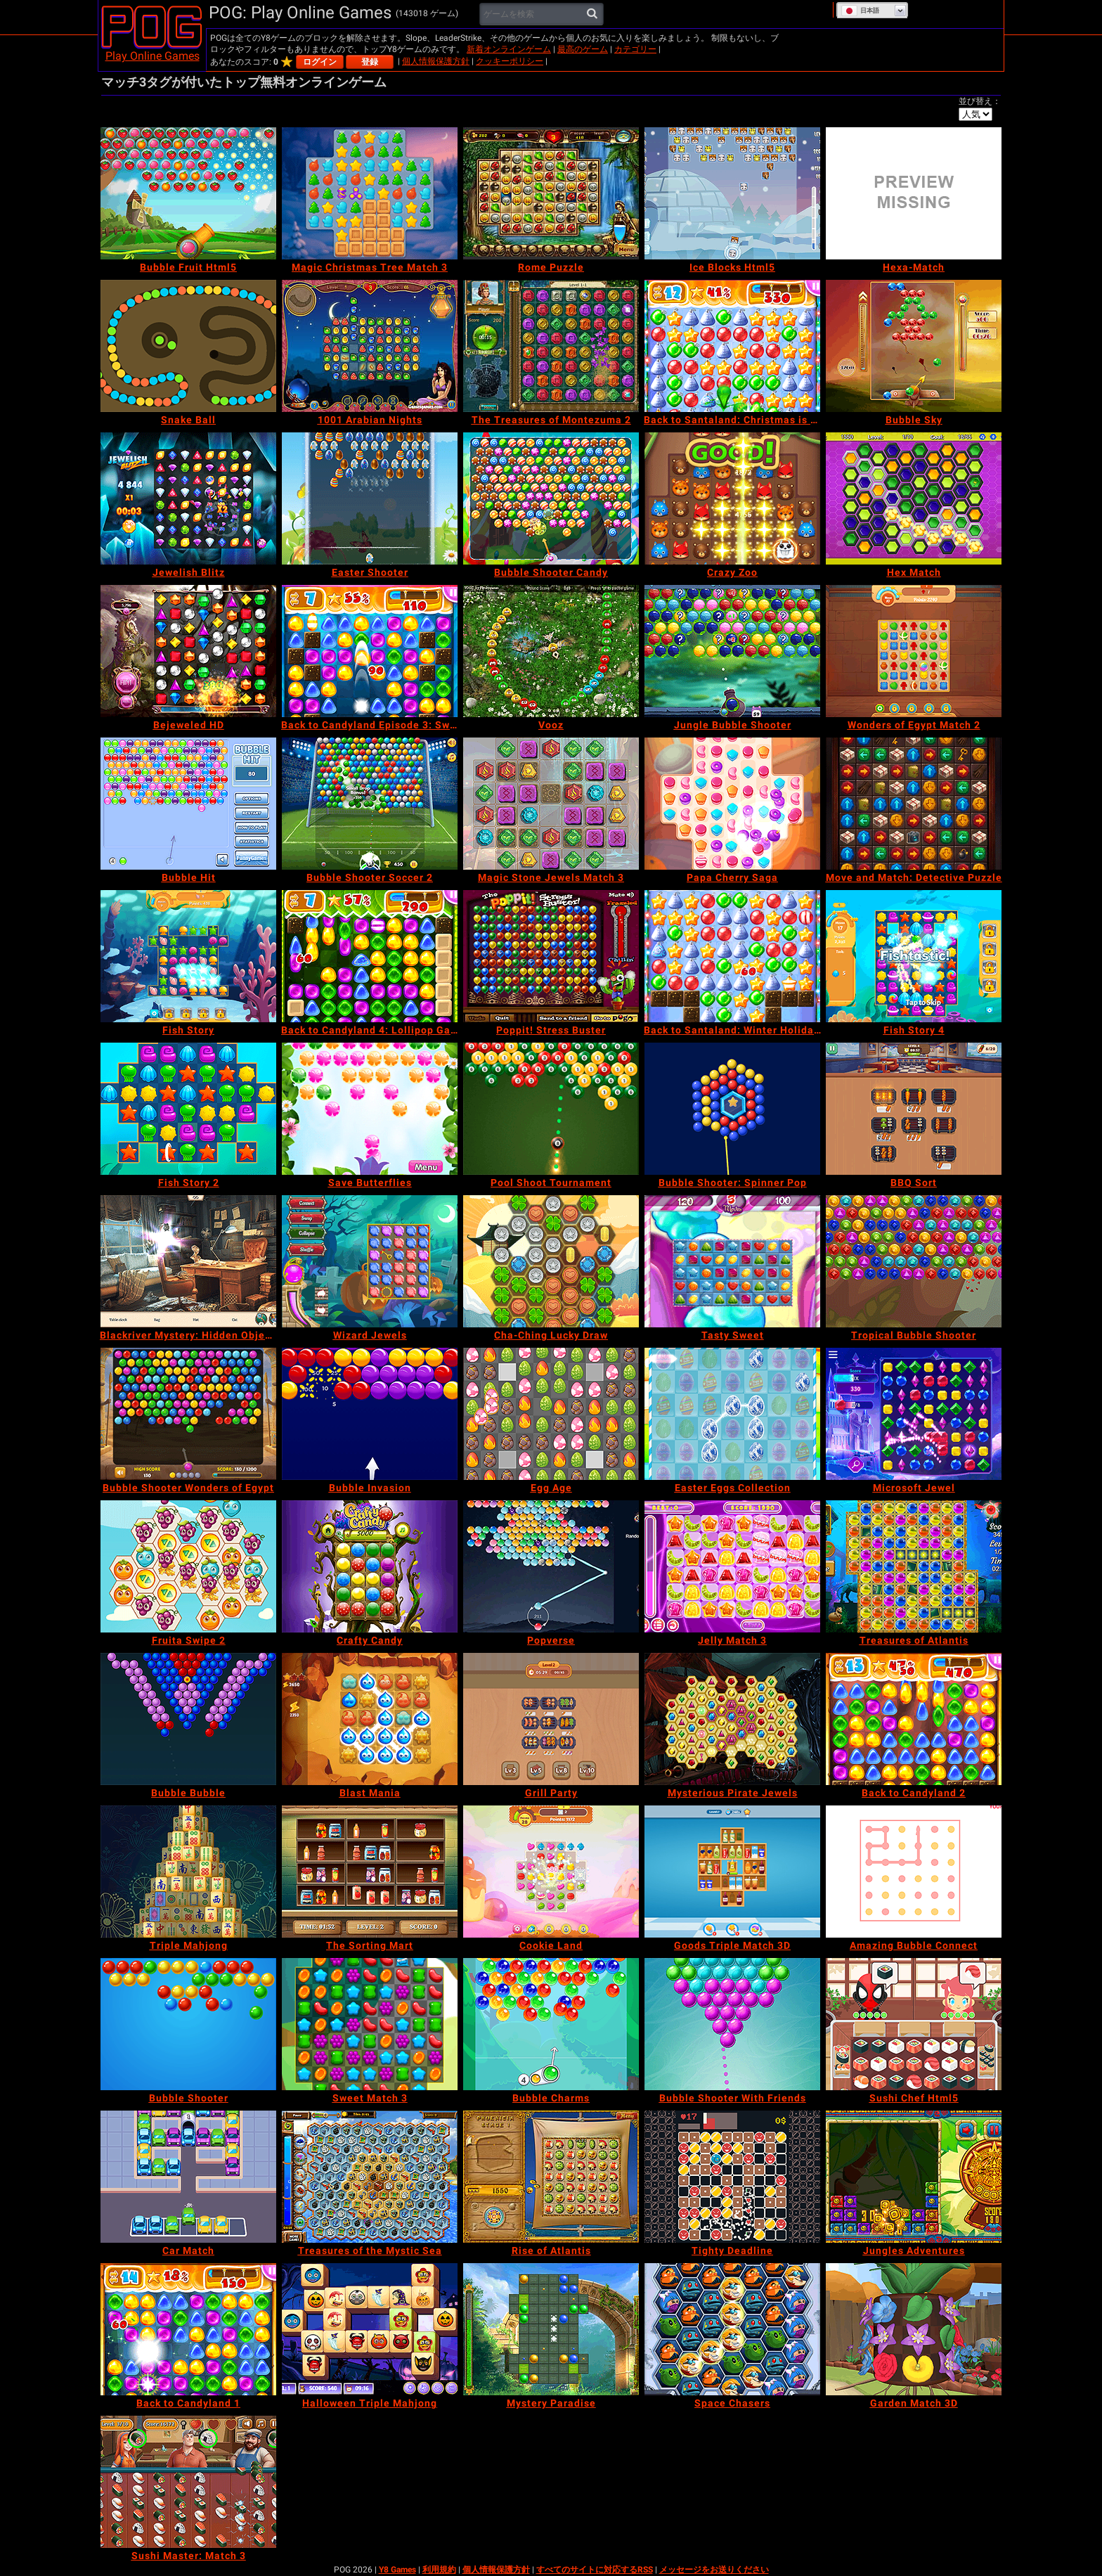 This screenshot has height=2576, width=1102. Describe the element at coordinates (635, 49) in the screenshot. I see `カテゴリー` at that location.